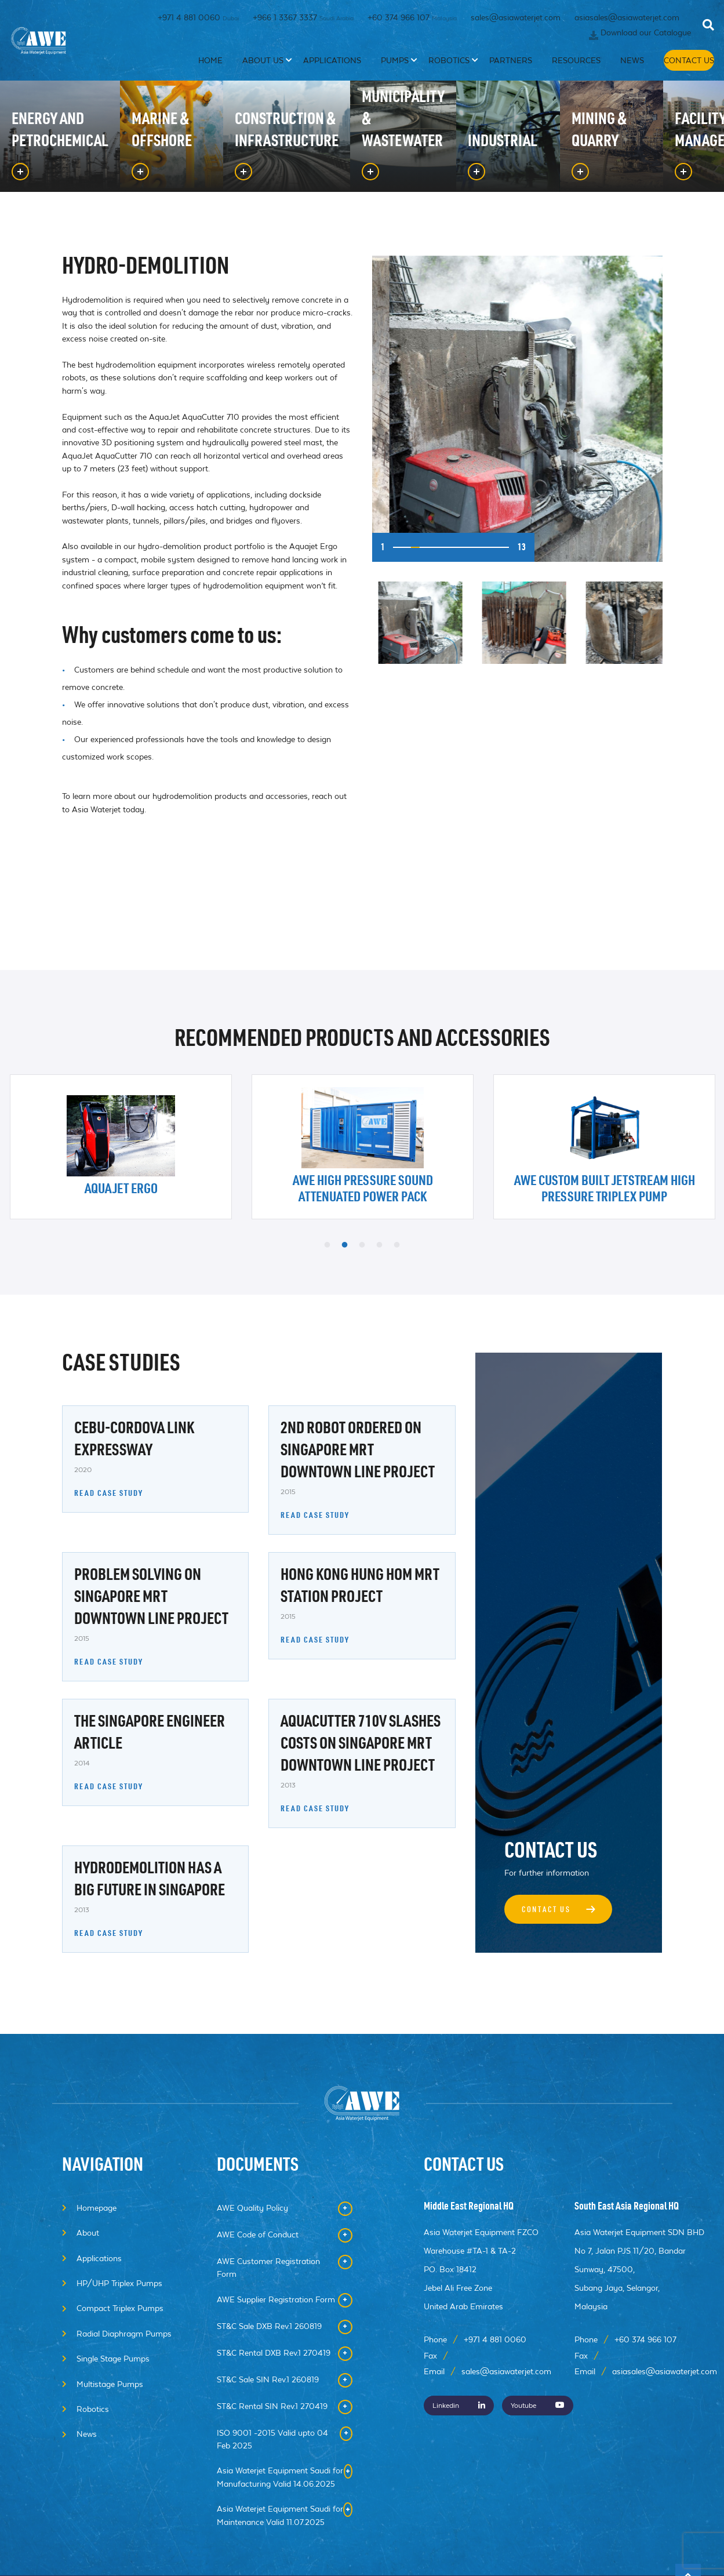 The image size is (724, 2576). What do you see at coordinates (564, 74) in the screenshot?
I see `Resources` at bounding box center [564, 74].